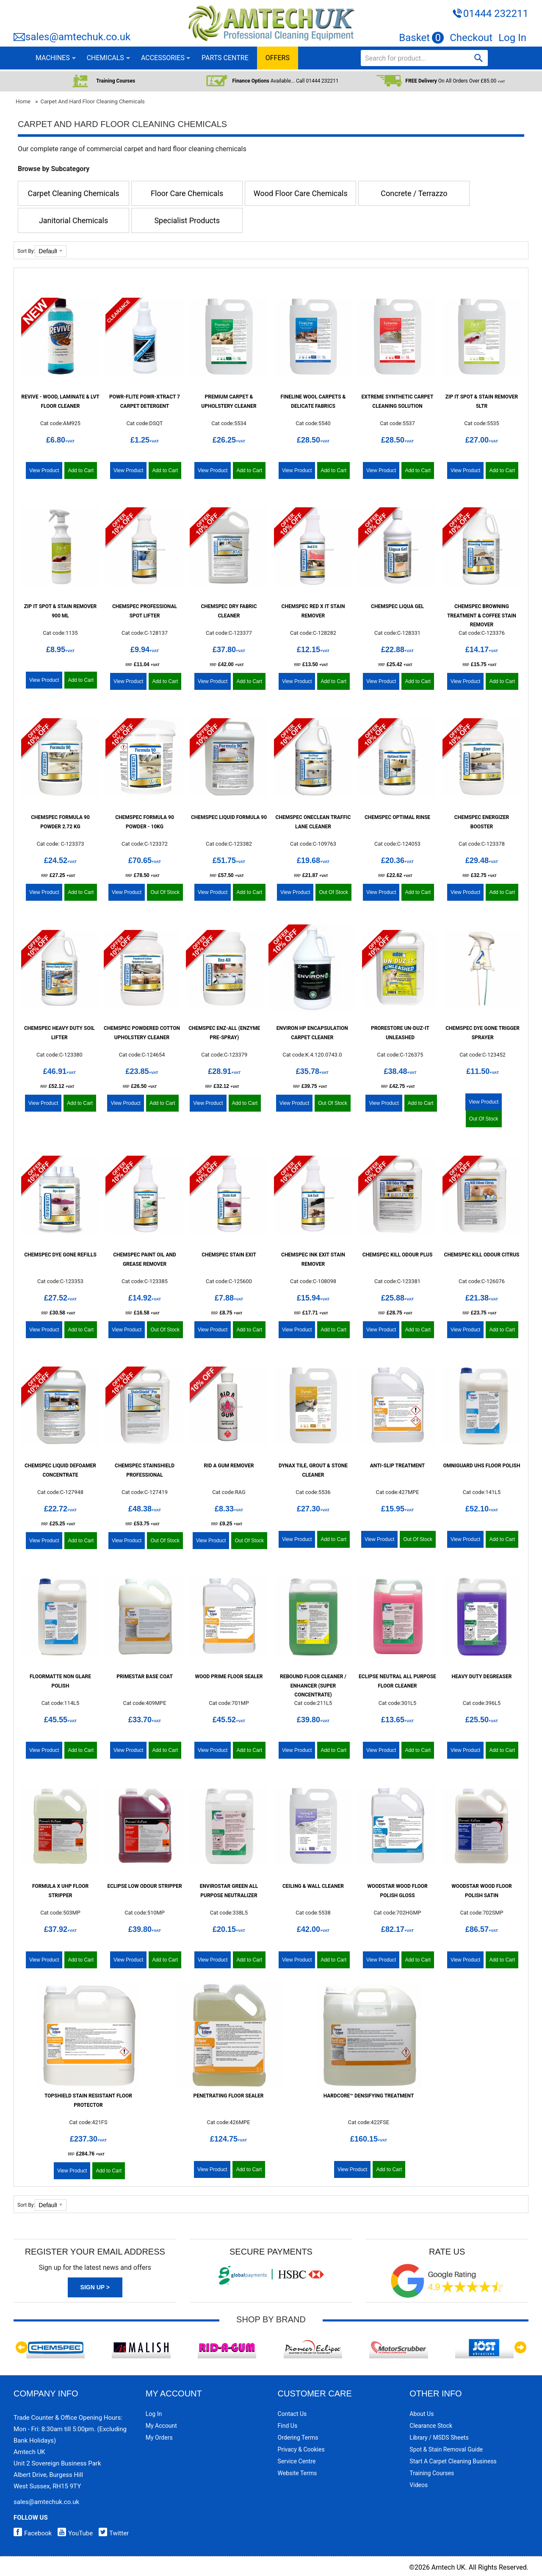  I want to click on Contact Us, so click(292, 2413).